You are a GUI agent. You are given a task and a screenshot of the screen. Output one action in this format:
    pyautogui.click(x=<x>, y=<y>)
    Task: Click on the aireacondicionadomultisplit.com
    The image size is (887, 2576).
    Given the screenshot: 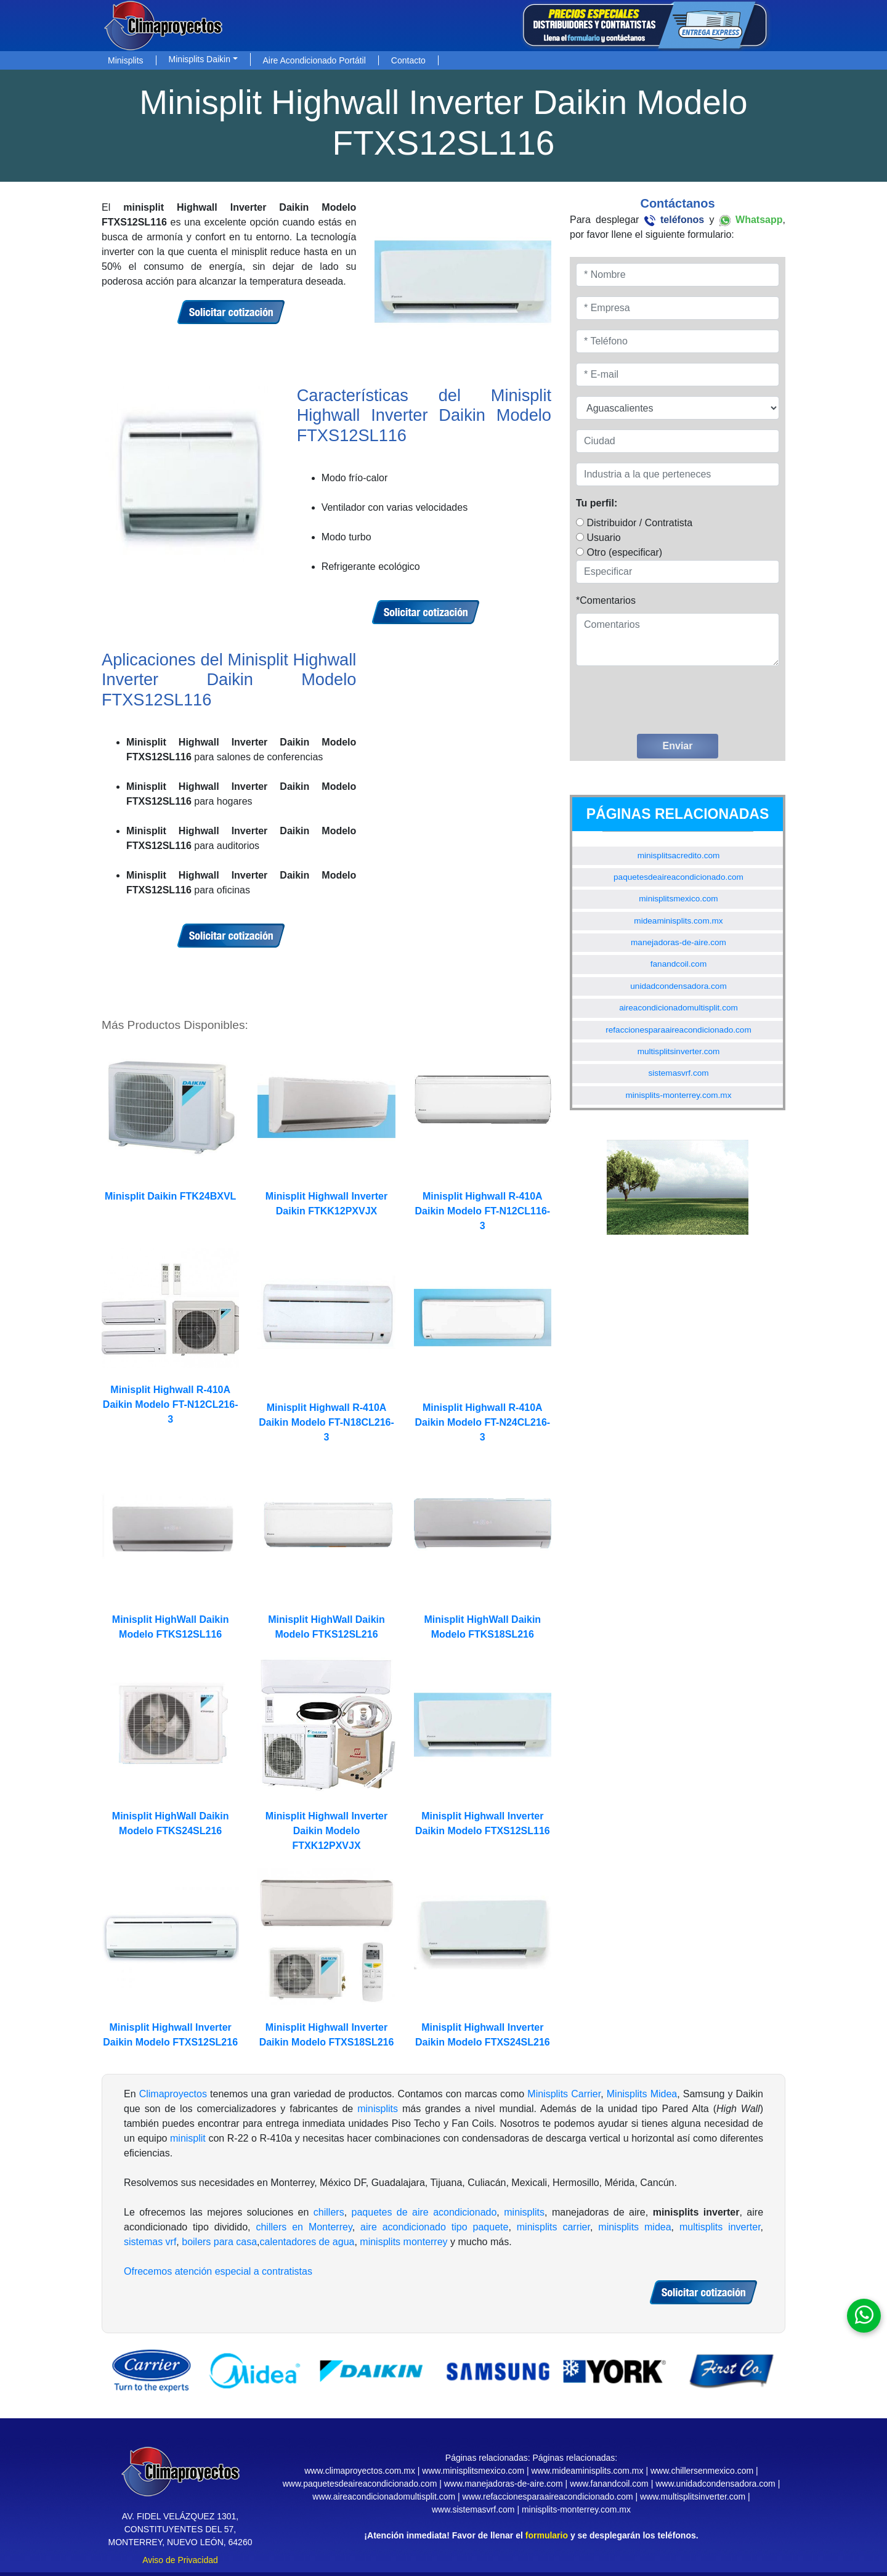 What is the action you would take?
    pyautogui.click(x=678, y=1007)
    